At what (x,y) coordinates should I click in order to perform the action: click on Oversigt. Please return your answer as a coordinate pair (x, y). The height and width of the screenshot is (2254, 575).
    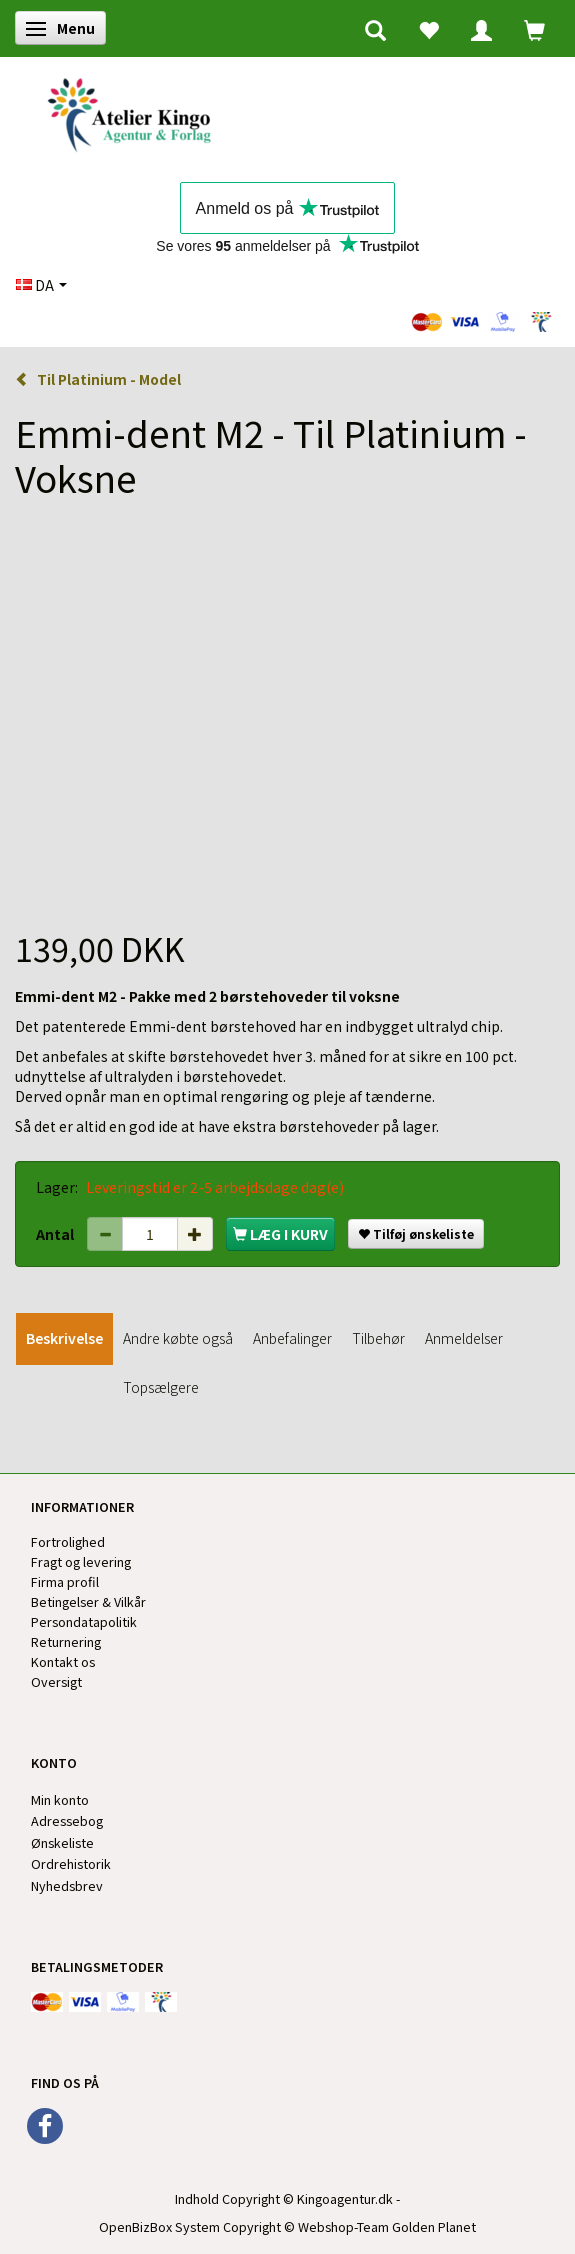
    Looking at the image, I should click on (56, 1681).